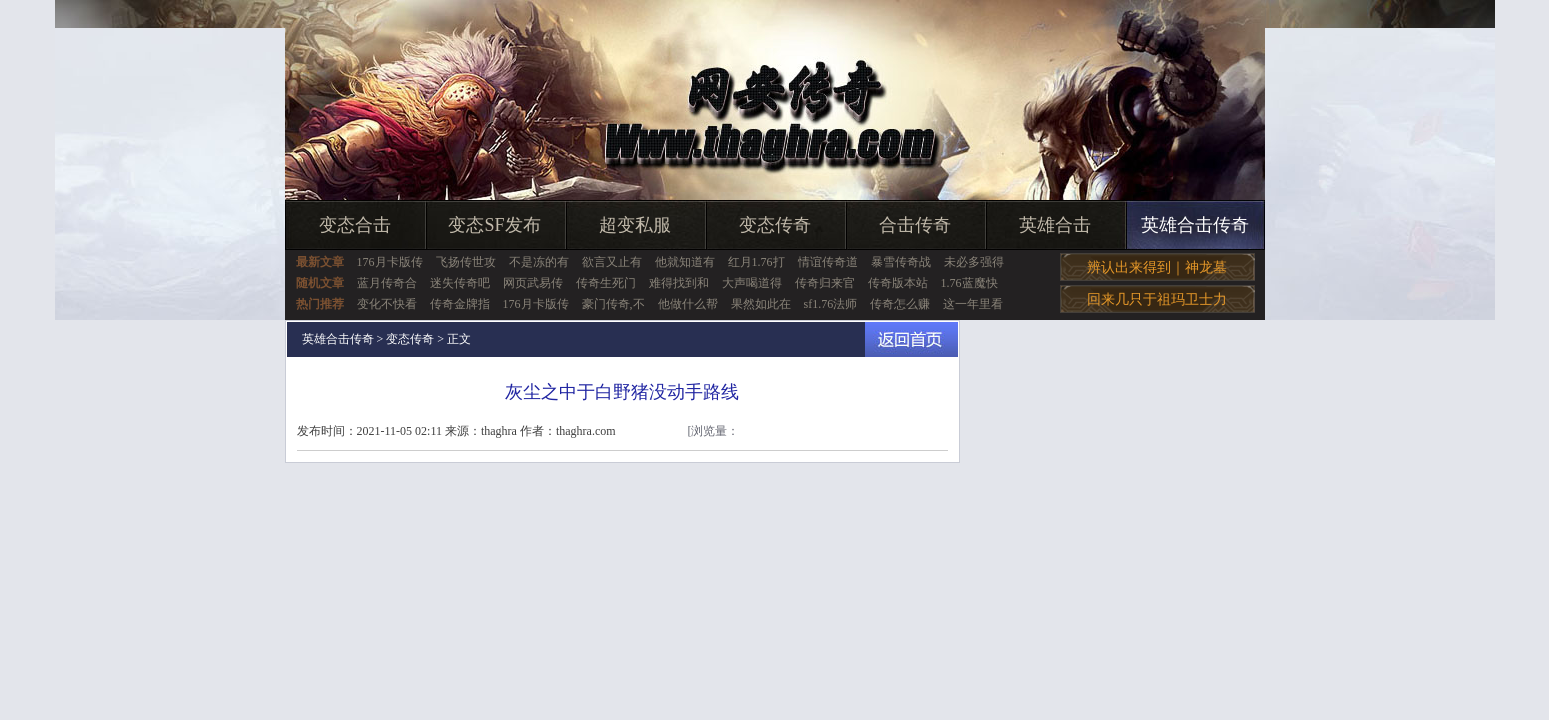 This screenshot has height=720, width=1549. What do you see at coordinates (1157, 267) in the screenshot?
I see `辨认出来得到｜神龙墓` at bounding box center [1157, 267].